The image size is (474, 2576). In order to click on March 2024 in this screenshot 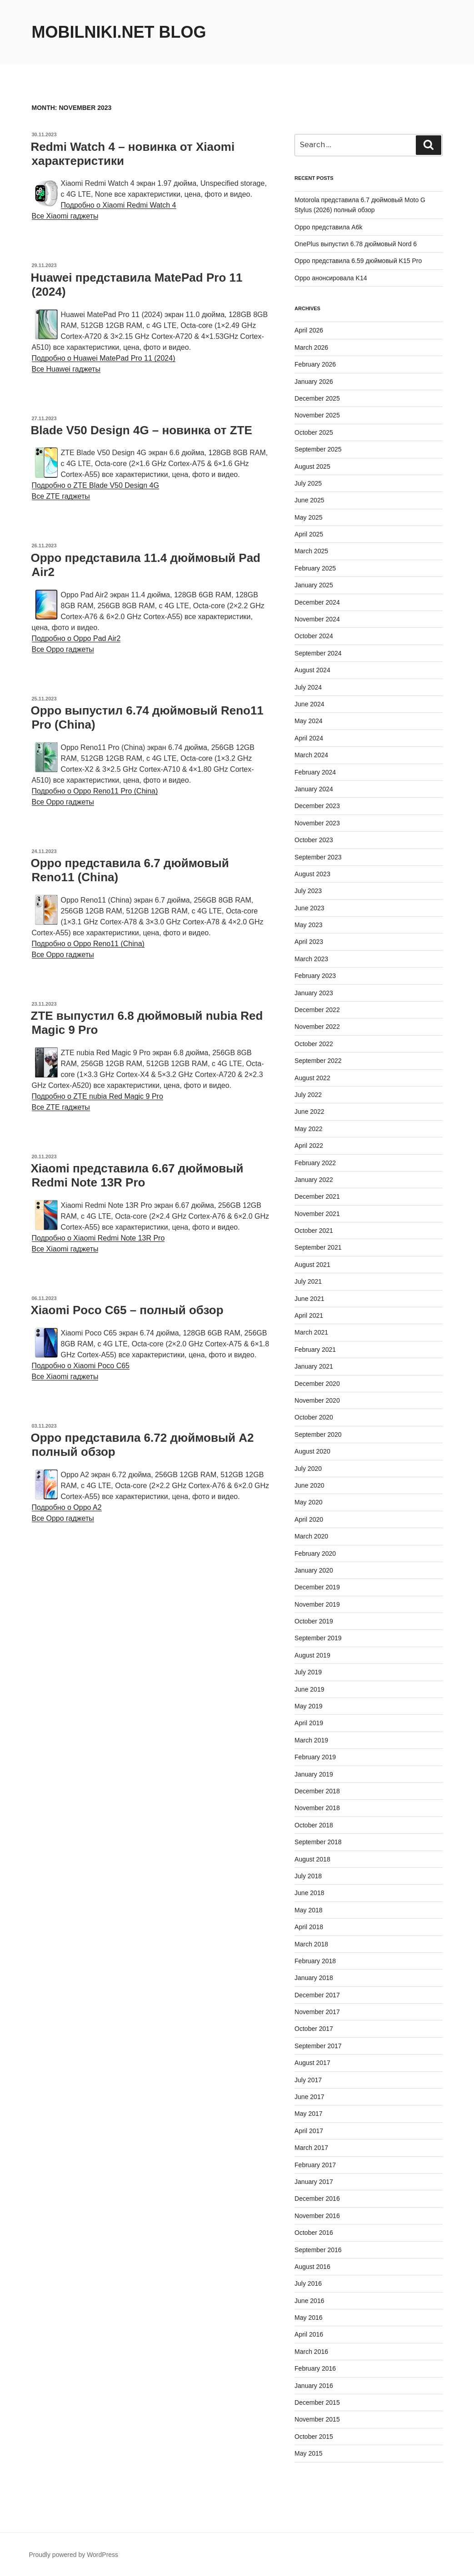, I will do `click(311, 755)`.